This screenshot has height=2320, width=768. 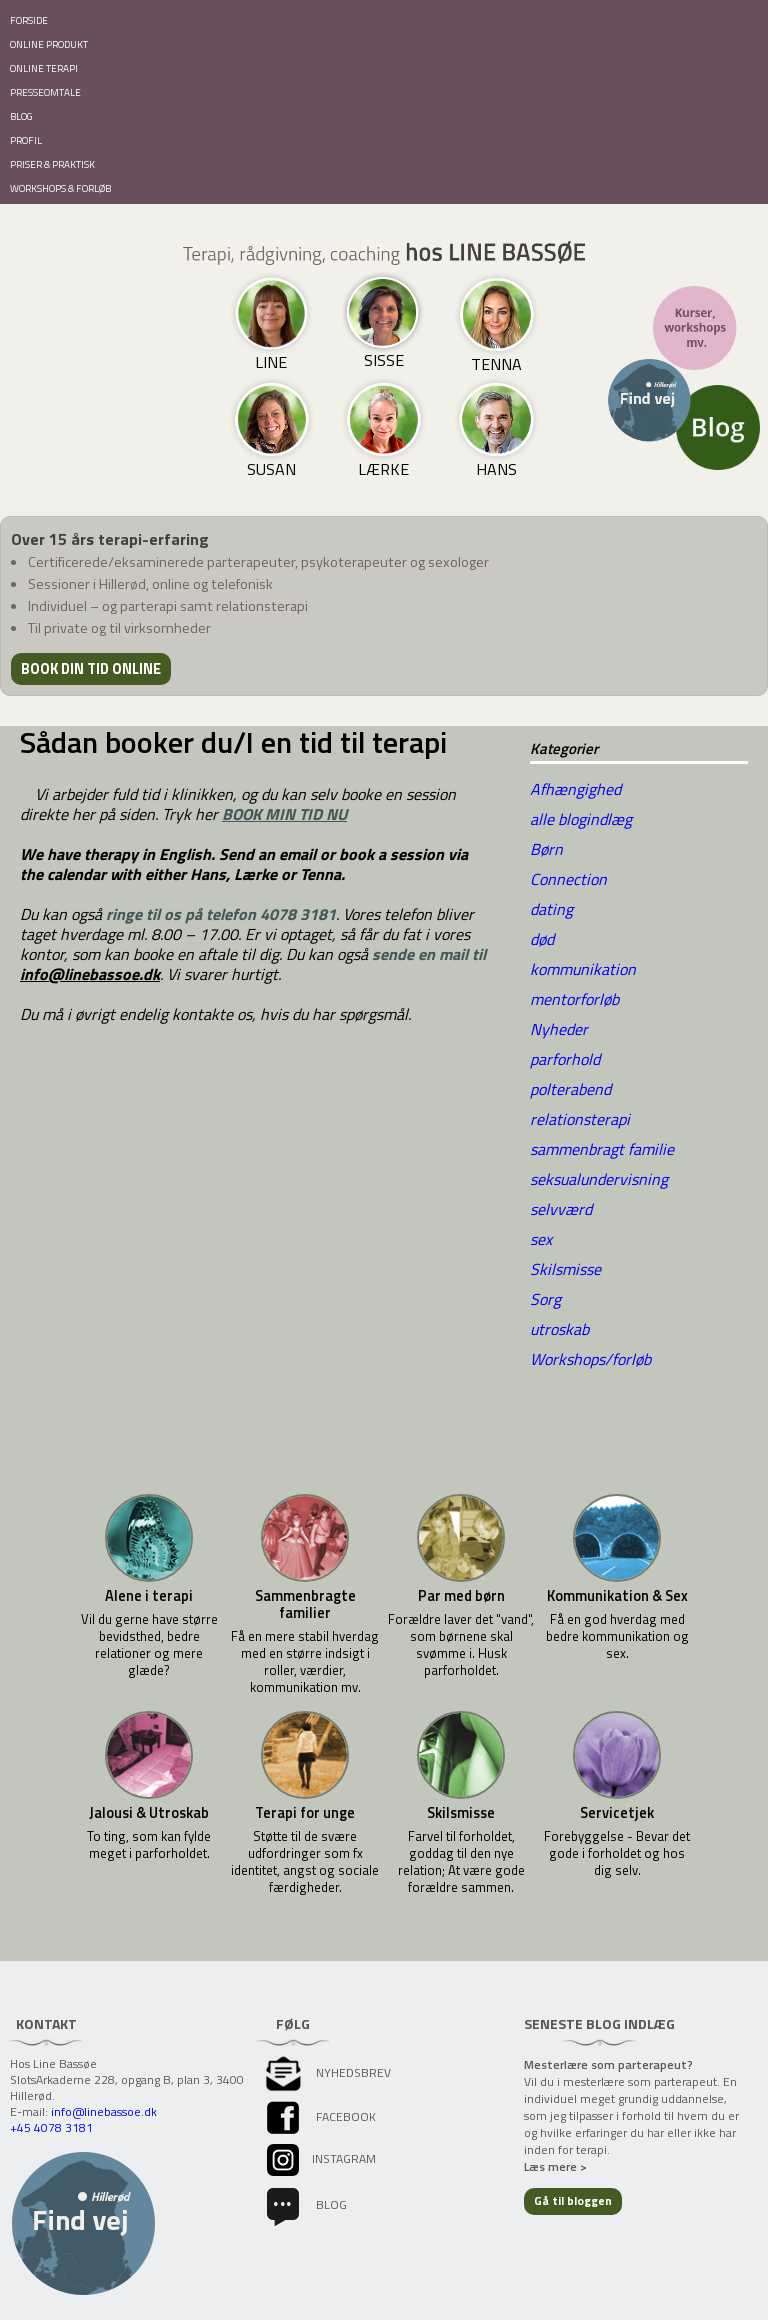 I want to click on Sorg, so click(x=545, y=1299).